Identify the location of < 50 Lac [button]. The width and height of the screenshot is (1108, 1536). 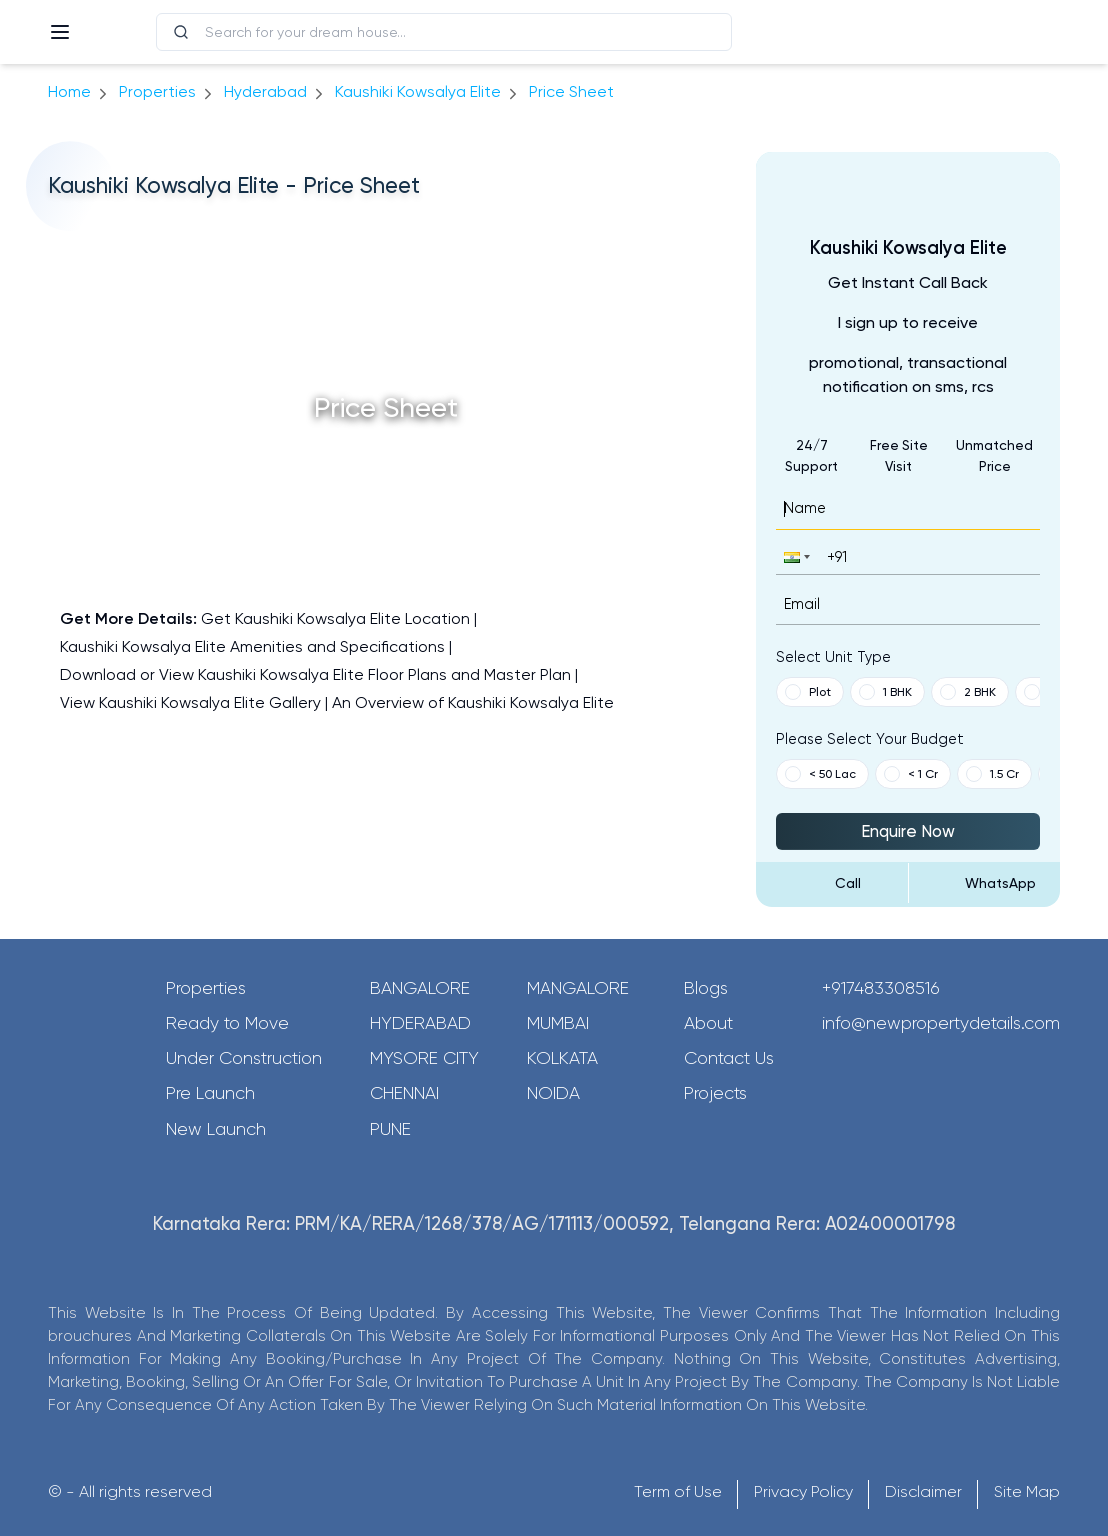
(820, 774).